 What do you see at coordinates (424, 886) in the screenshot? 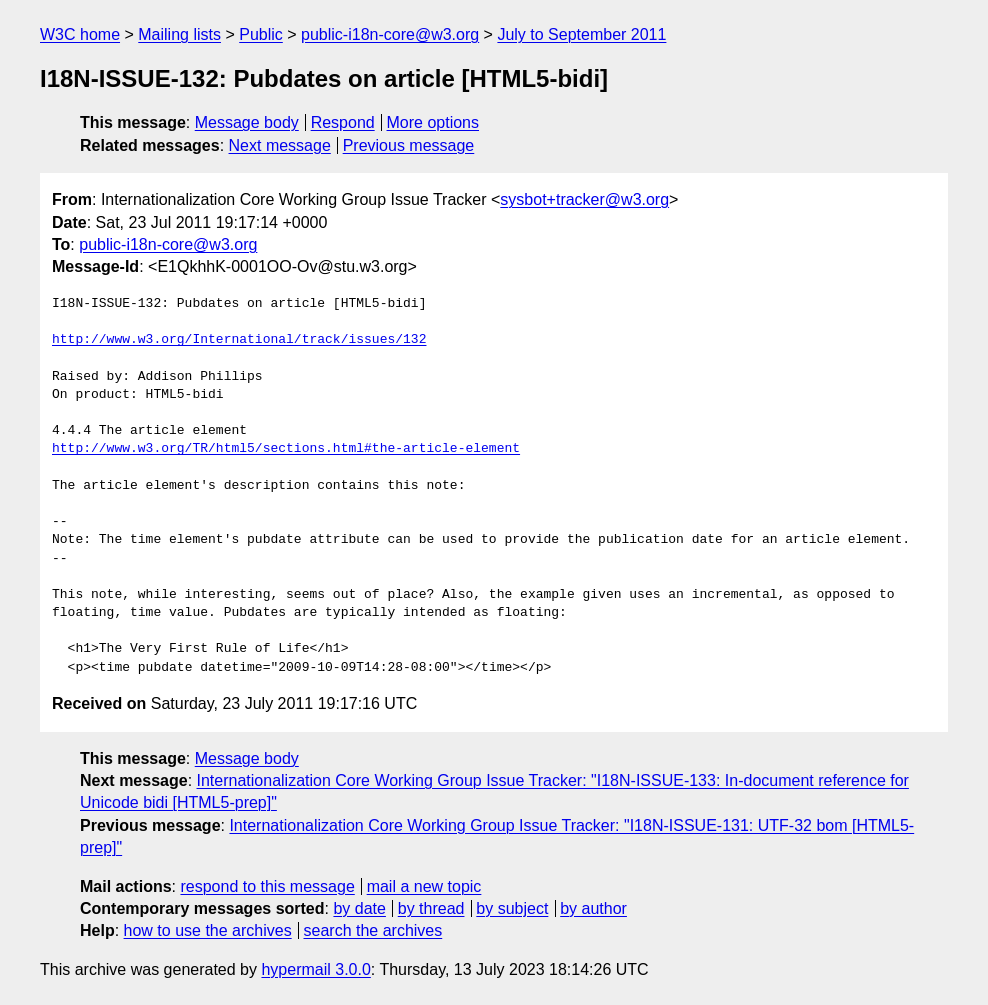
I see `mail a new topic` at bounding box center [424, 886].